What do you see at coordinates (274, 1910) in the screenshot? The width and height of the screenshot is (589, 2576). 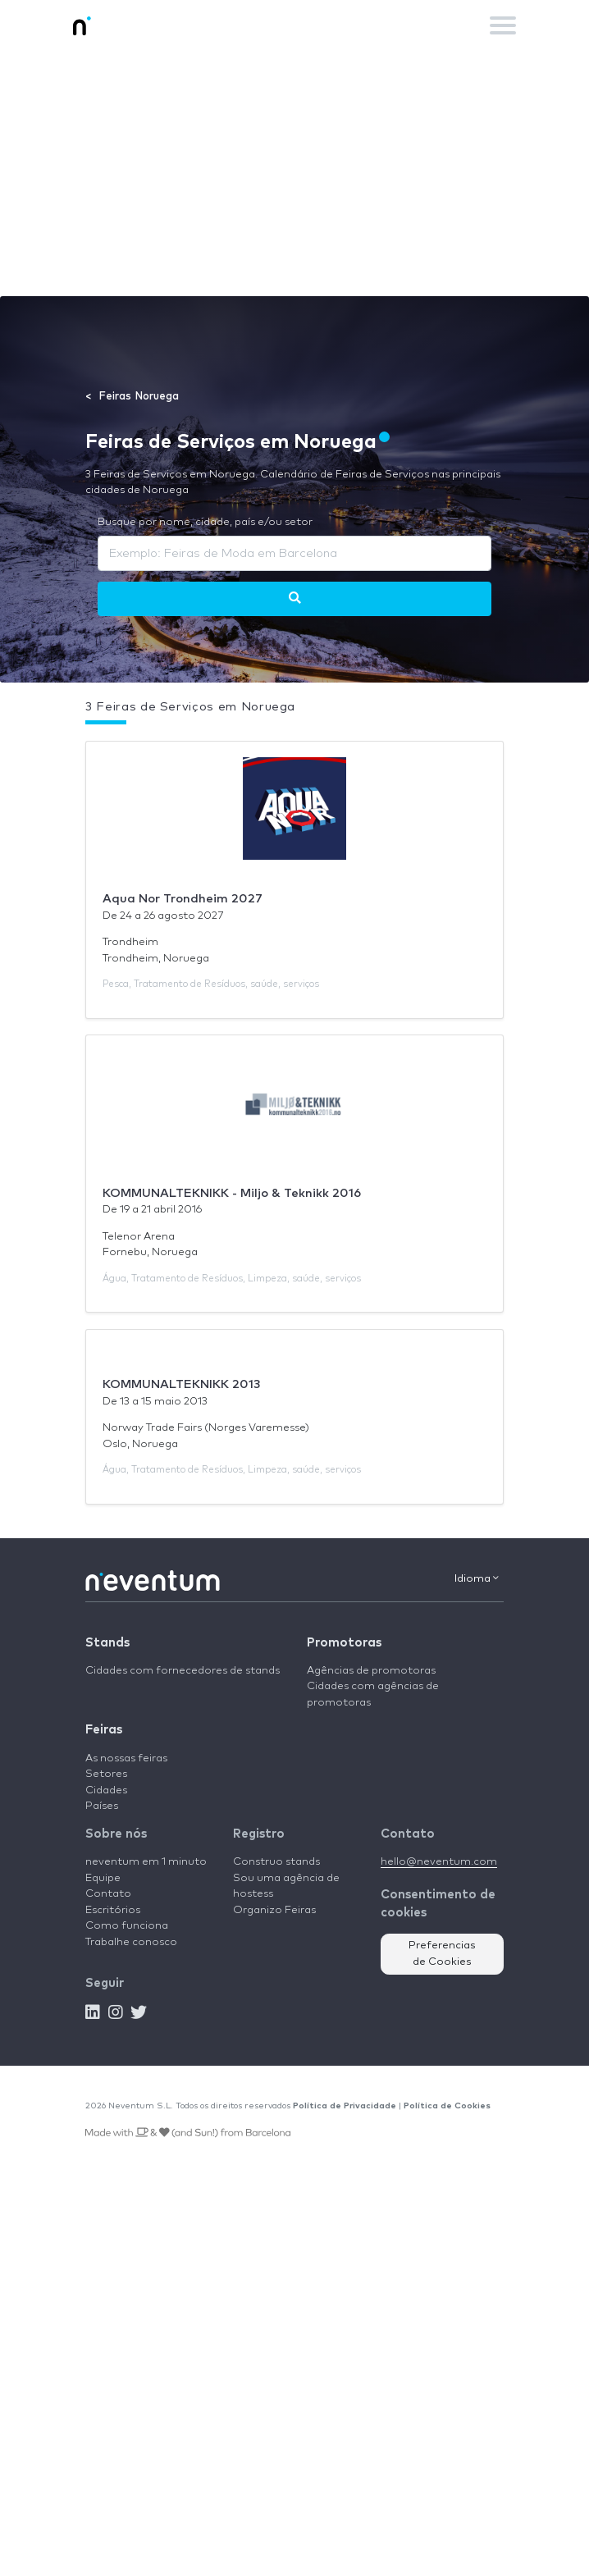 I see `Organizo Feiras` at bounding box center [274, 1910].